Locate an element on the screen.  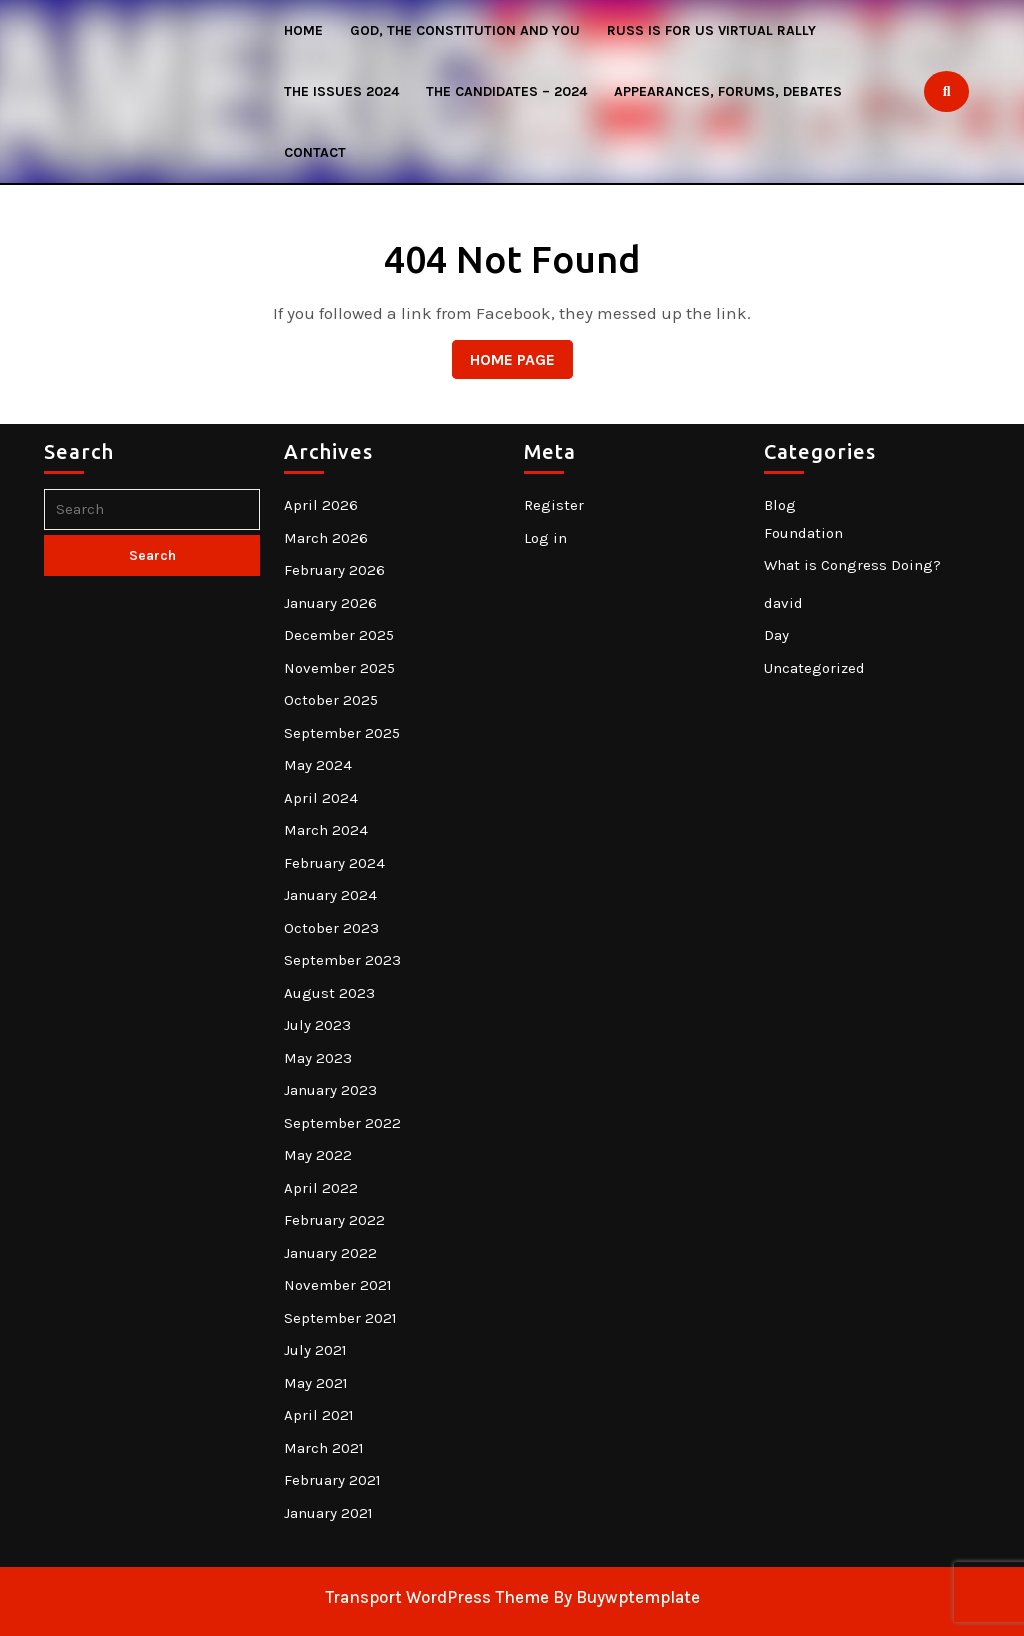
The Issues 2024 is located at coordinates (341, 91).